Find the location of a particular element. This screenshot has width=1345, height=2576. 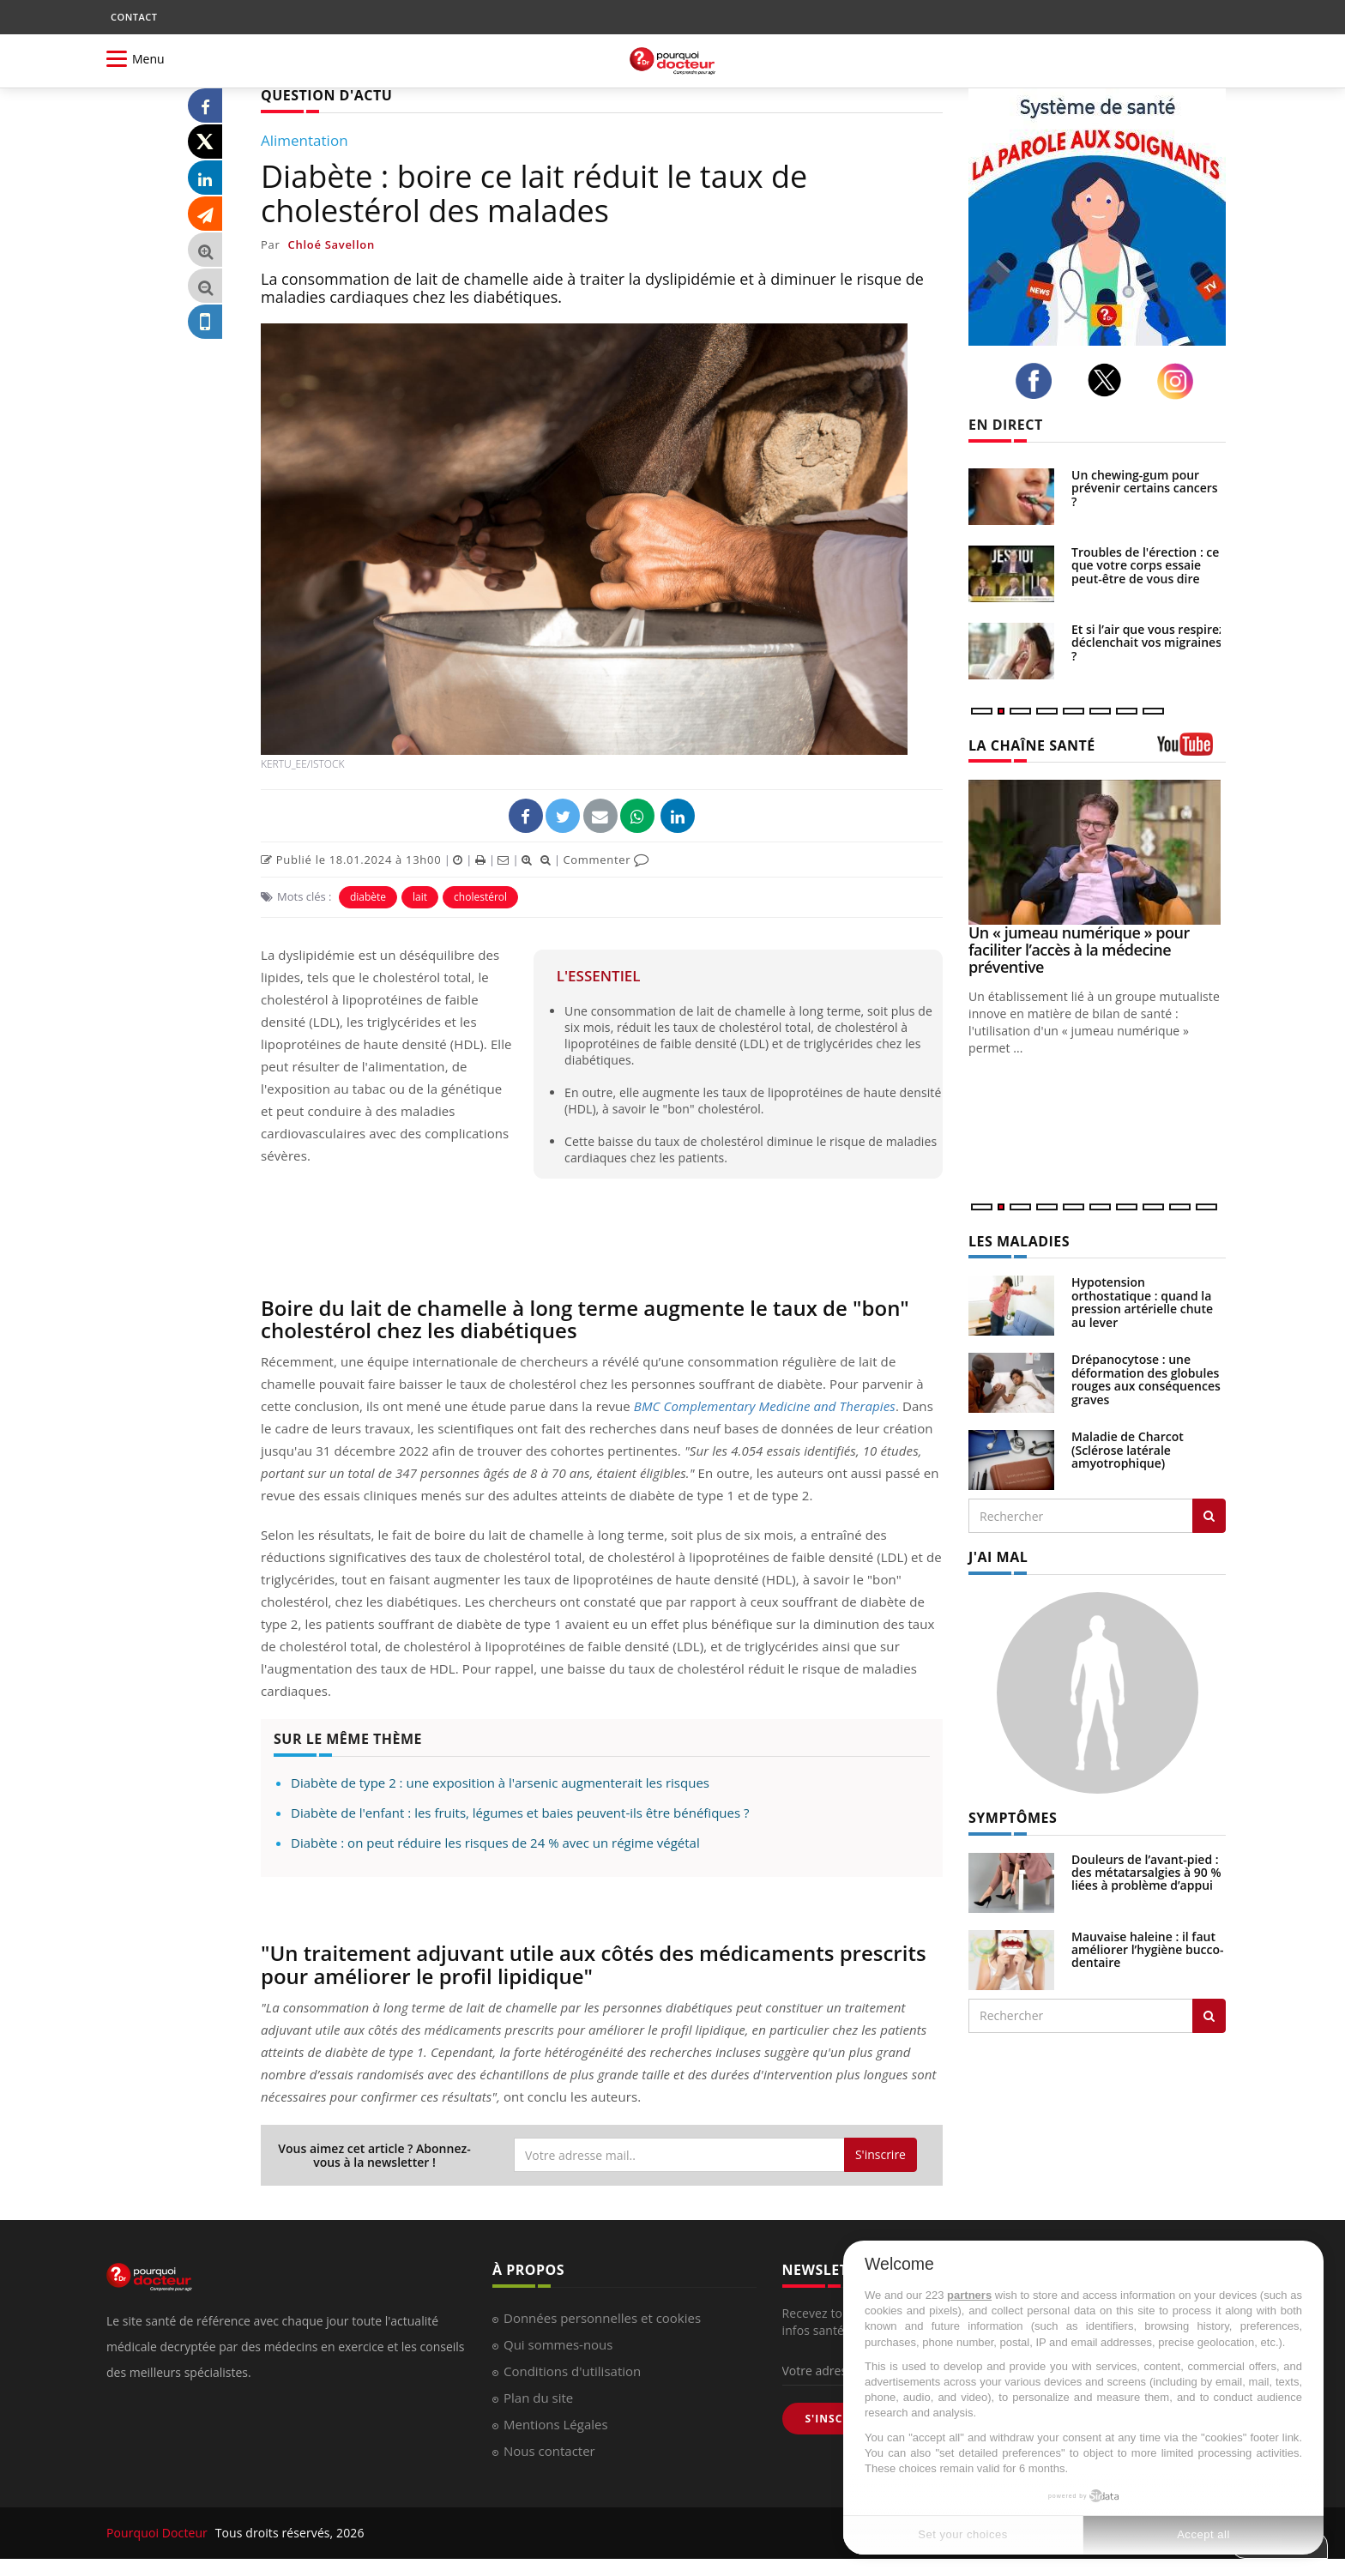

Diabète : on peut réduire les risques de 24 % avec un régime végétal is located at coordinates (495, 1842).